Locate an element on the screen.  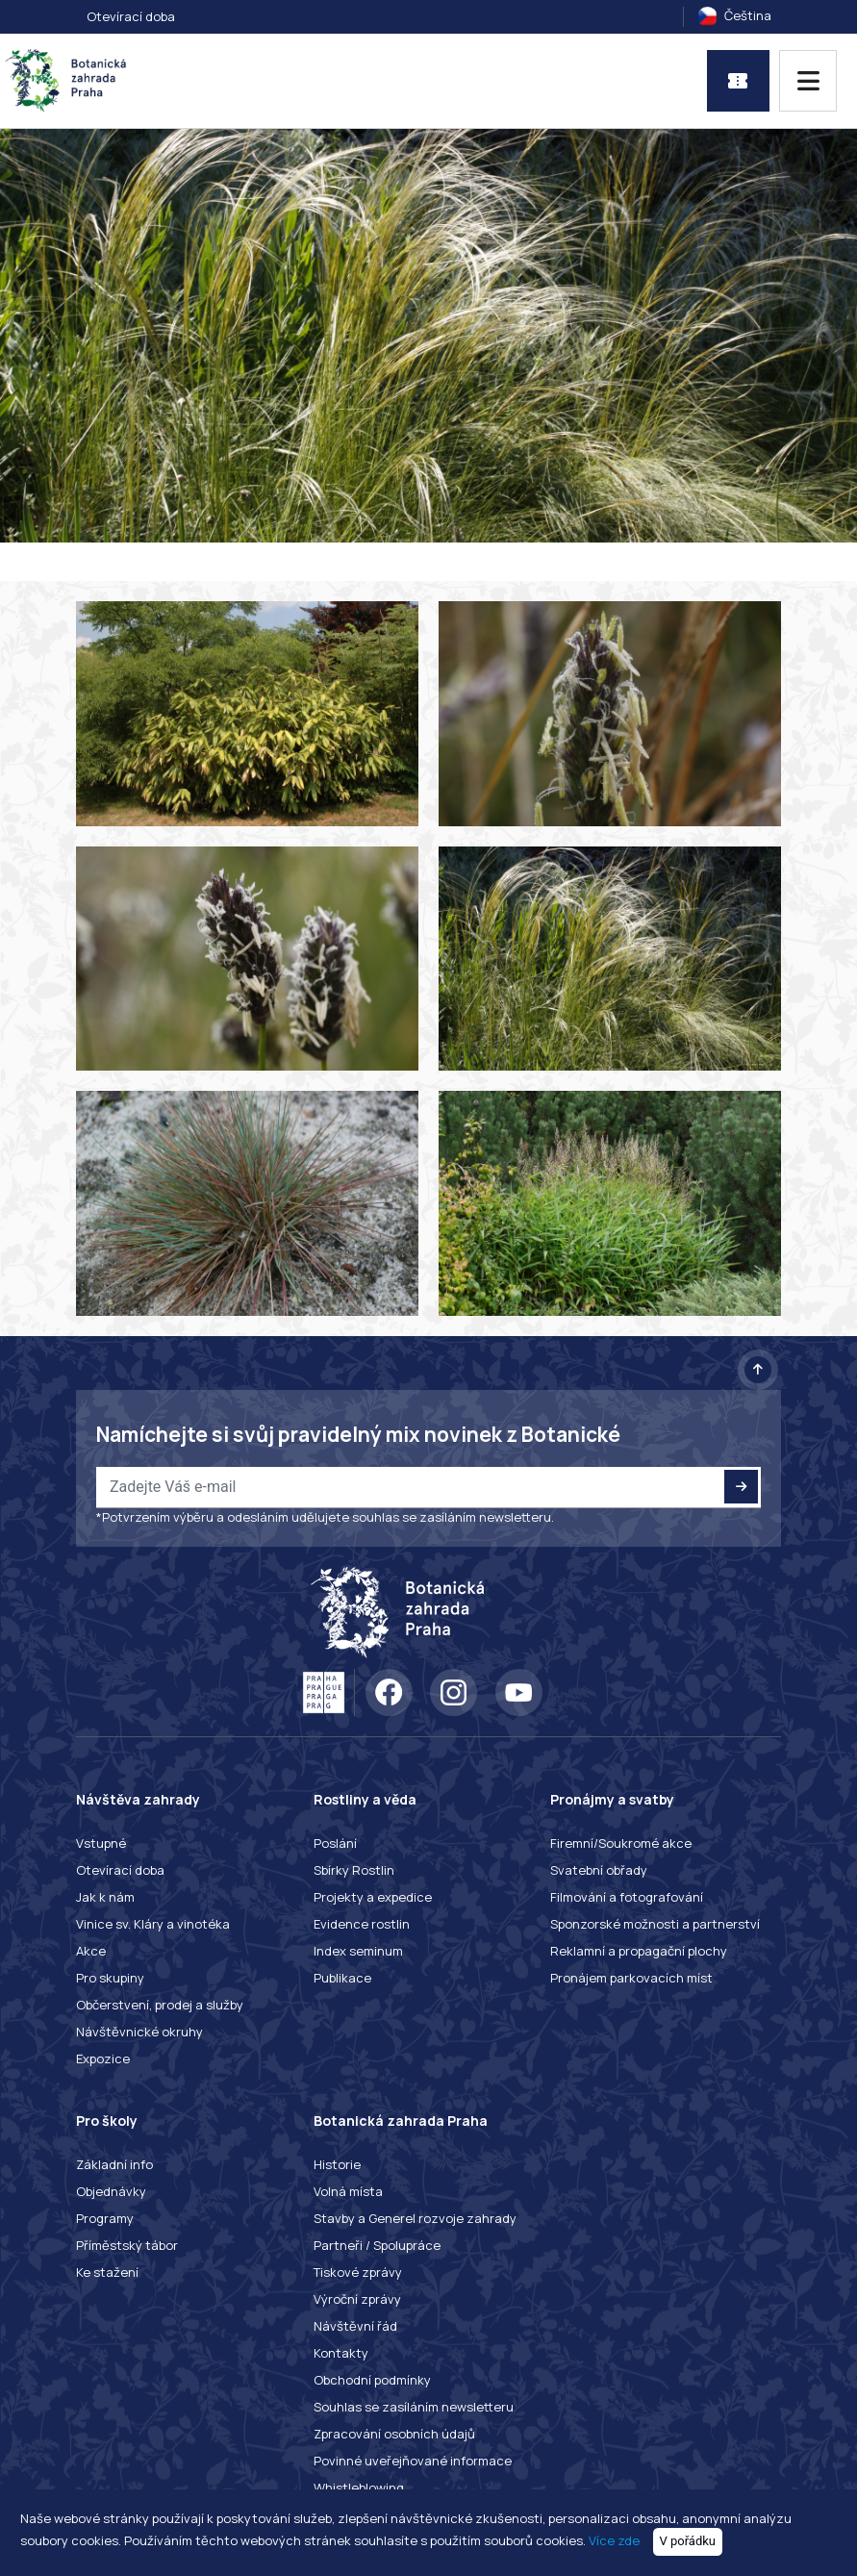
Stavby a Generel rozvoje zahrady is located at coordinates (415, 2218).